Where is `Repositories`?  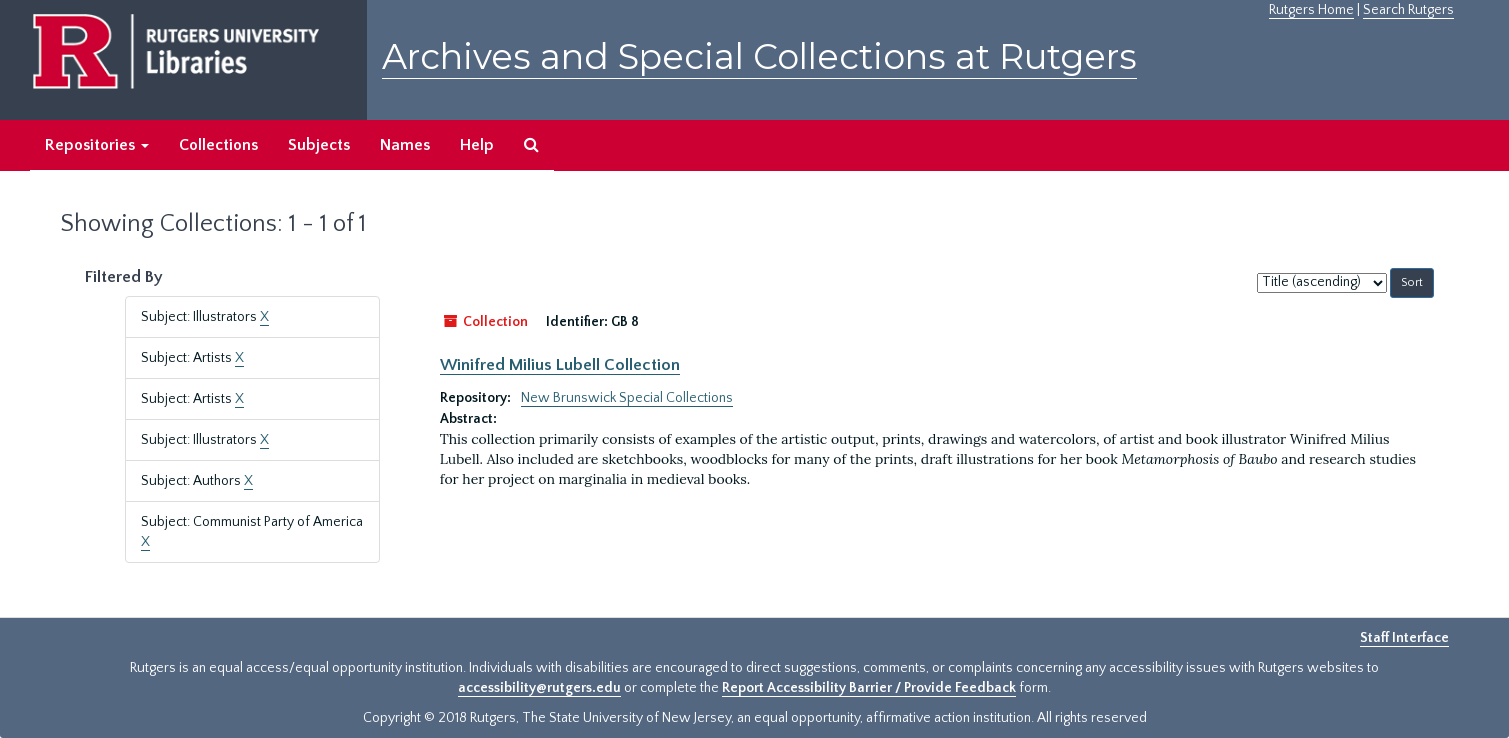
Repositories is located at coordinates (97, 145).